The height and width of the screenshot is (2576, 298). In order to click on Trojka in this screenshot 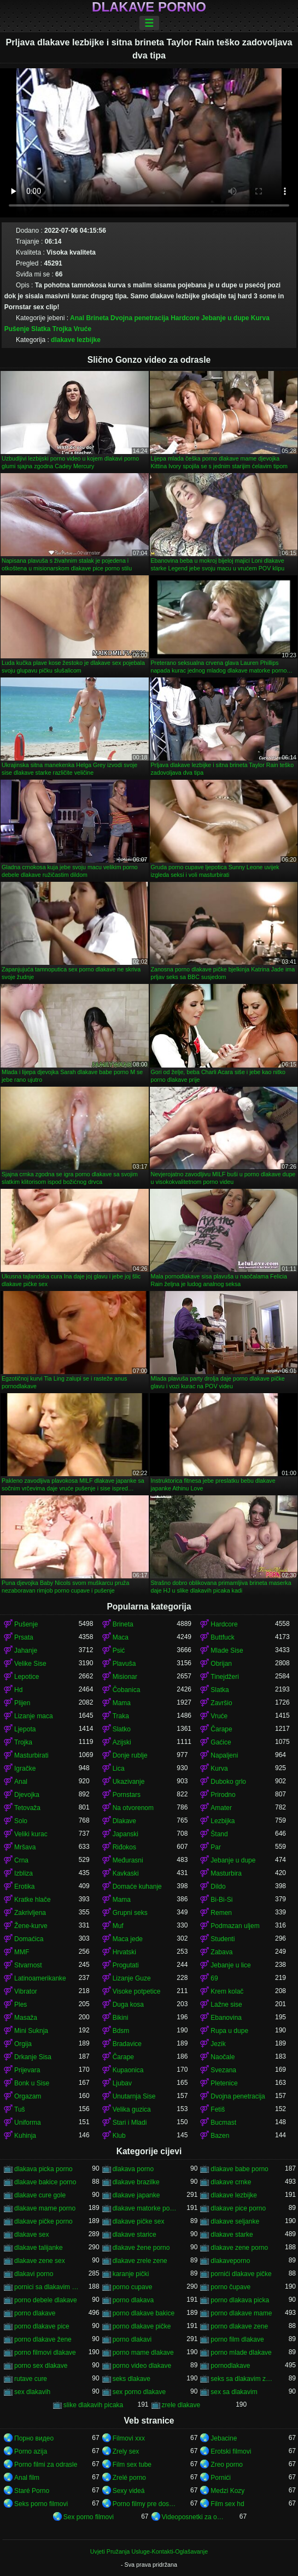, I will do `click(62, 329)`.